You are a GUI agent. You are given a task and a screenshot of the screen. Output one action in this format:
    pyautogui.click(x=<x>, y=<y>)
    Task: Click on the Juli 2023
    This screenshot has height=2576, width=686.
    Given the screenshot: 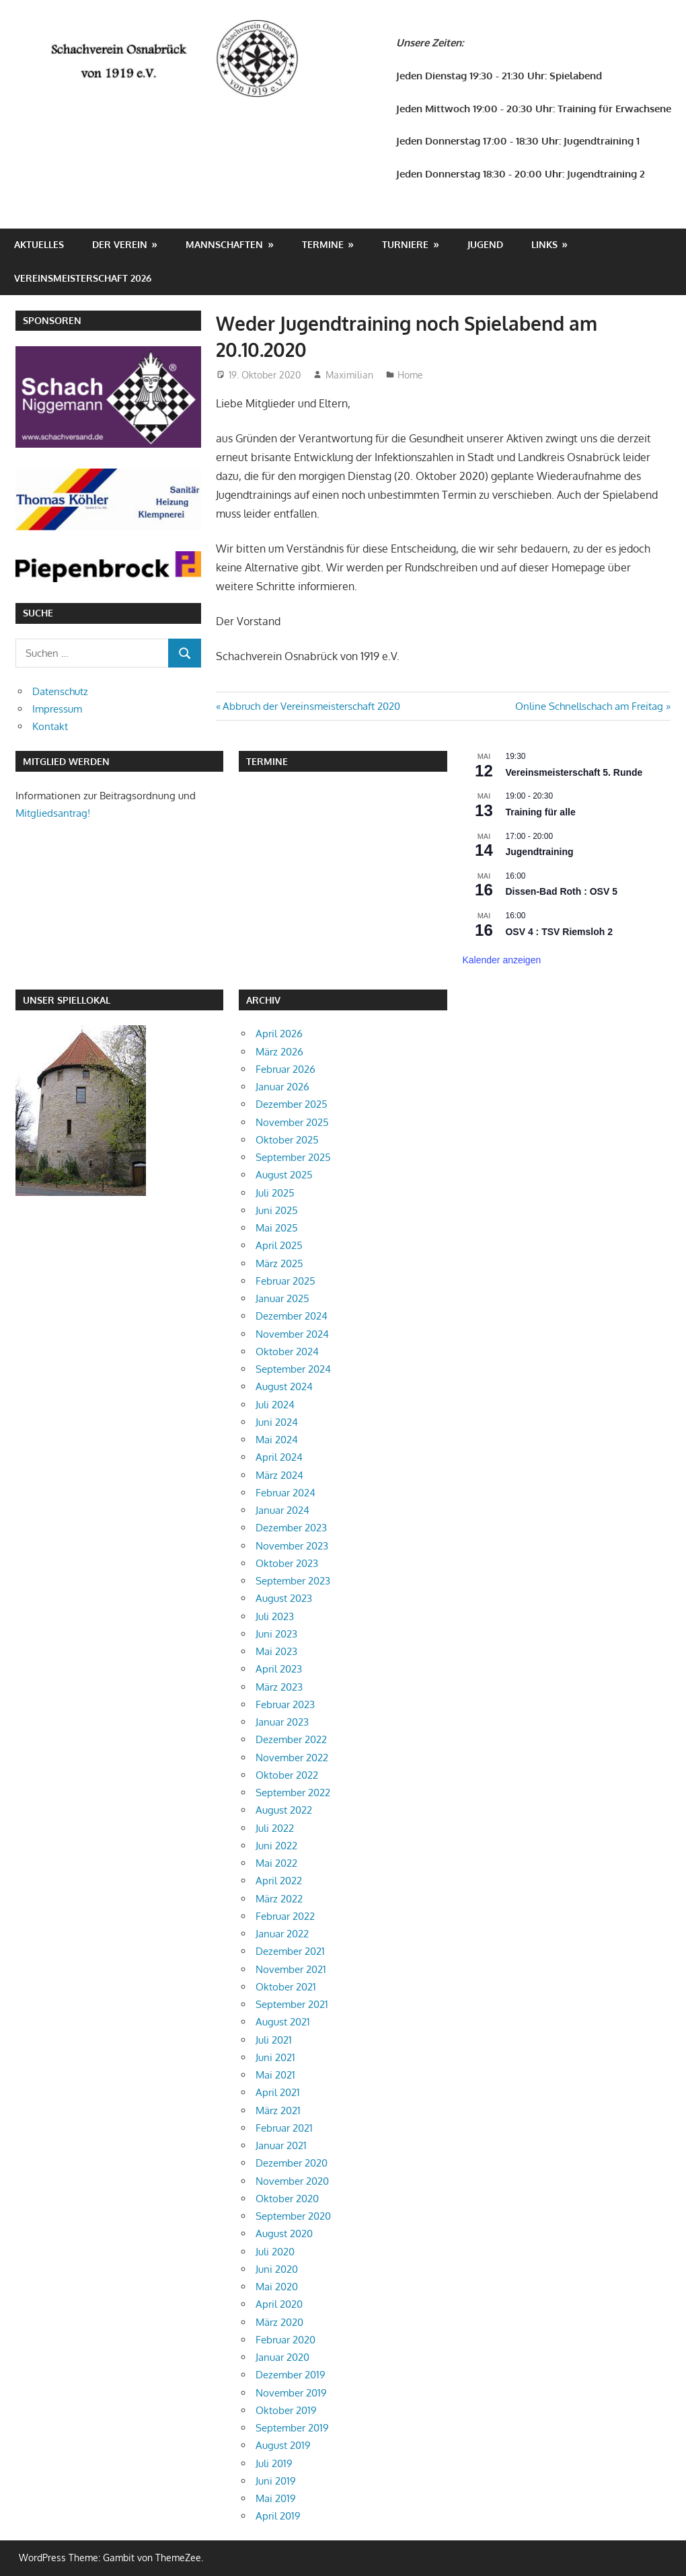 What is the action you would take?
    pyautogui.click(x=275, y=1616)
    